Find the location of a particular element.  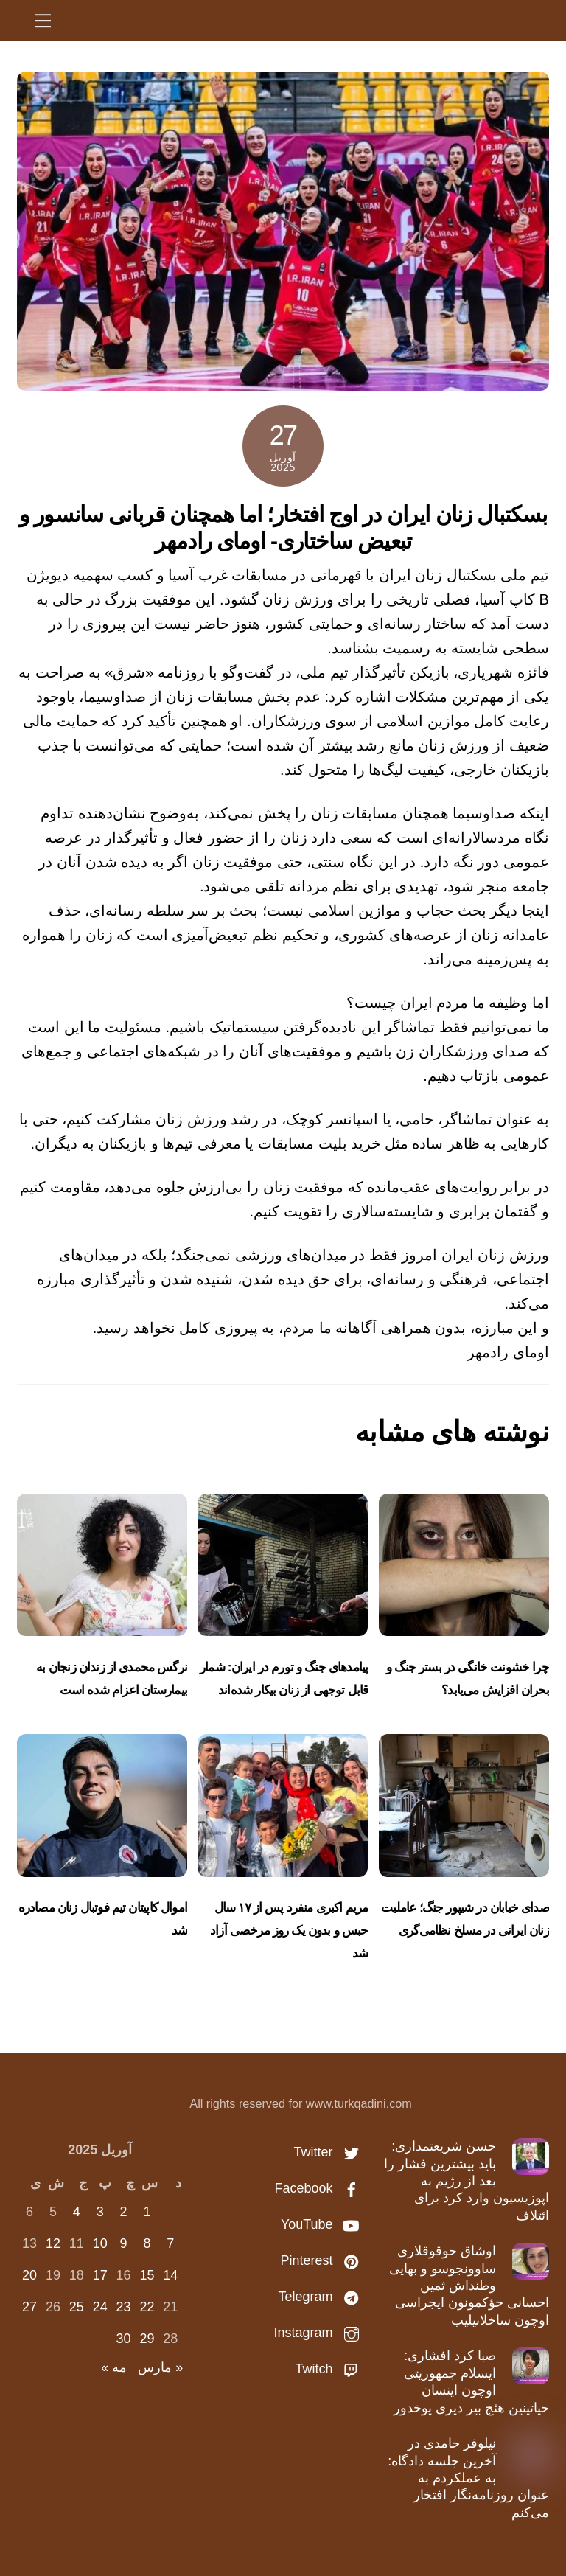

25 [نوشته‌های منتشر شده در April 25, 2025] is located at coordinates (76, 2307).